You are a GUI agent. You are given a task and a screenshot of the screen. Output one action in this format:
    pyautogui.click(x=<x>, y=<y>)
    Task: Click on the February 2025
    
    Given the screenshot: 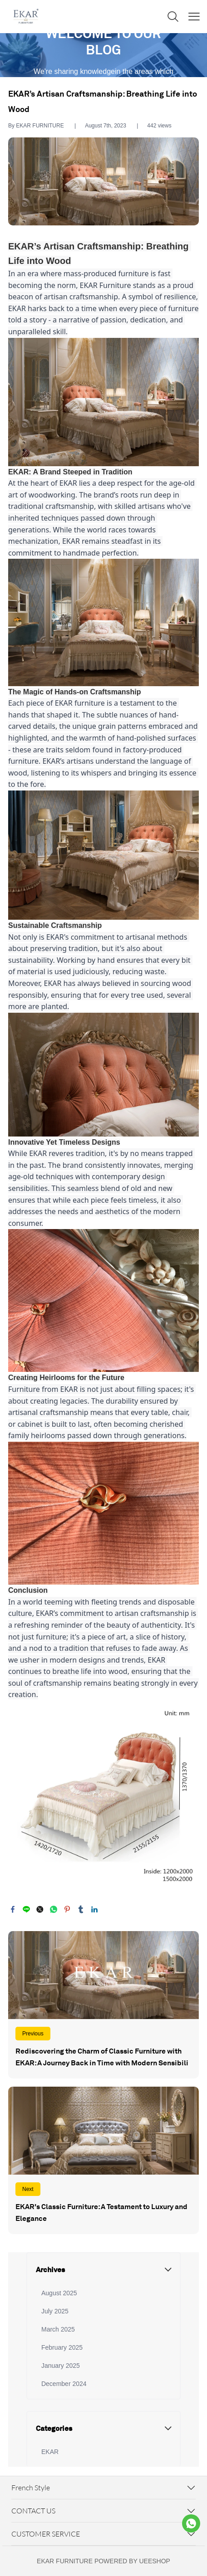 What is the action you would take?
    pyautogui.click(x=62, y=2347)
    